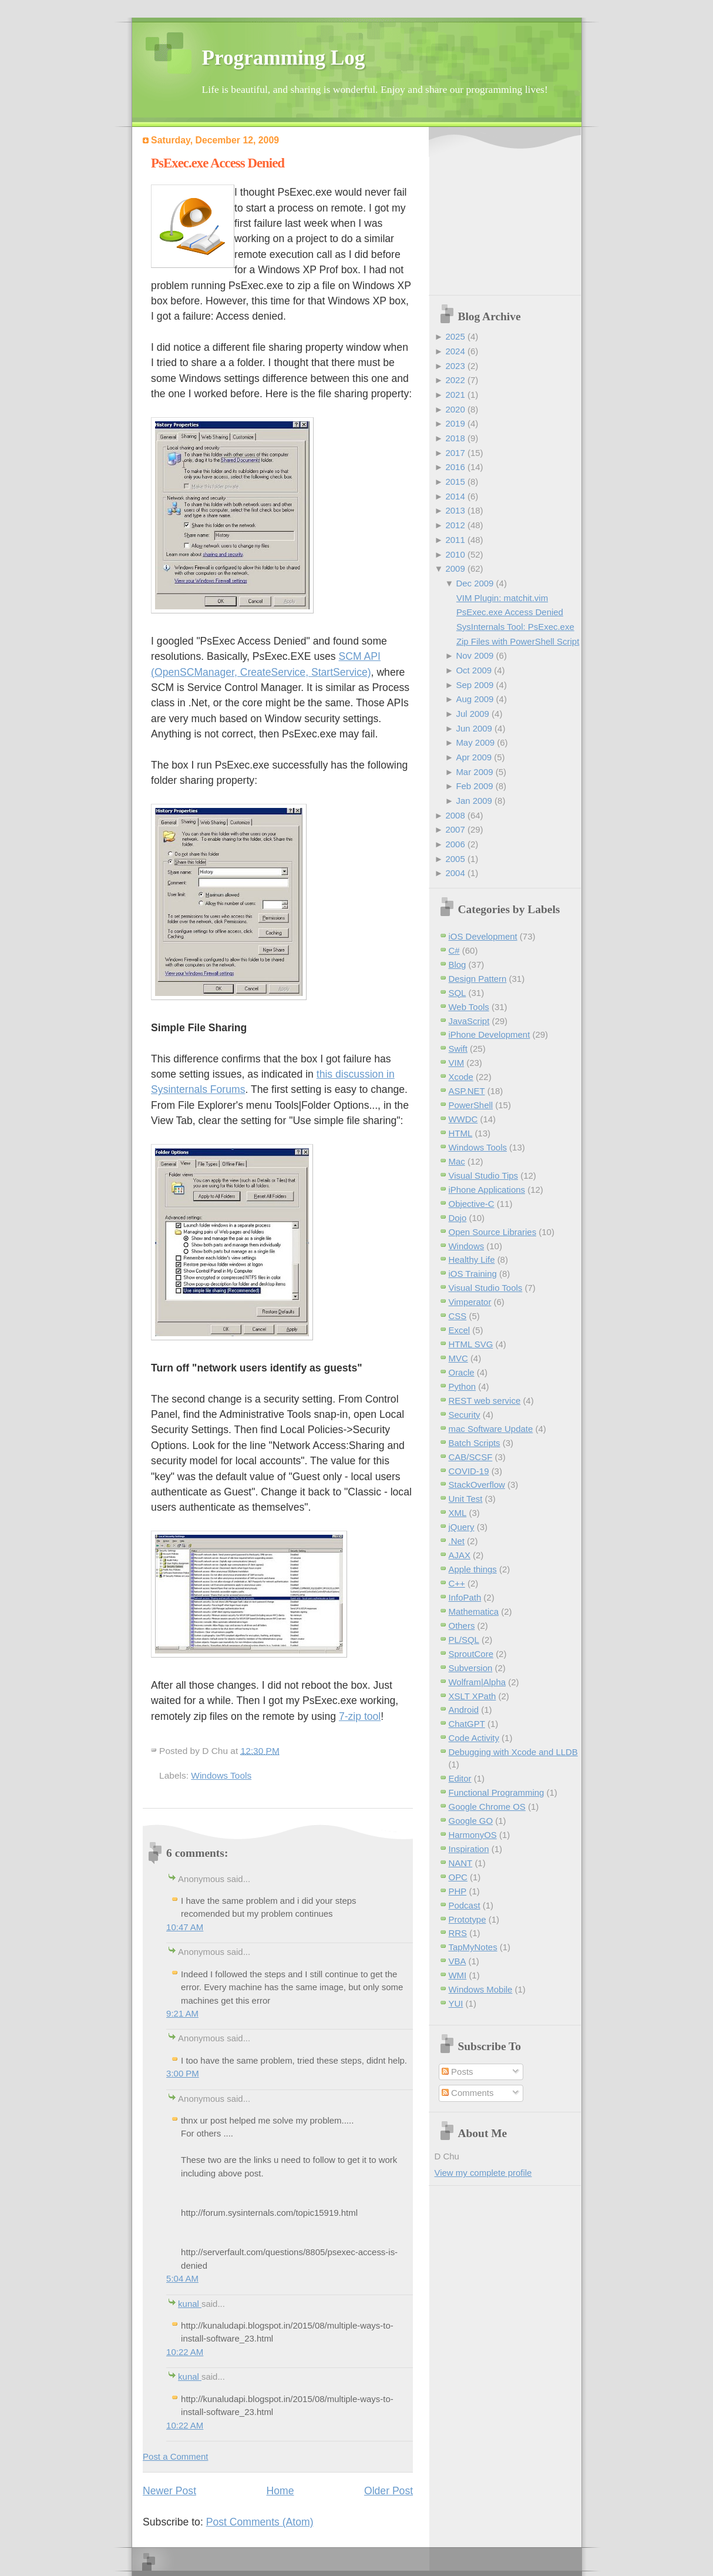 Image resolution: width=713 pixels, height=2576 pixels. I want to click on WWDC, so click(463, 1119).